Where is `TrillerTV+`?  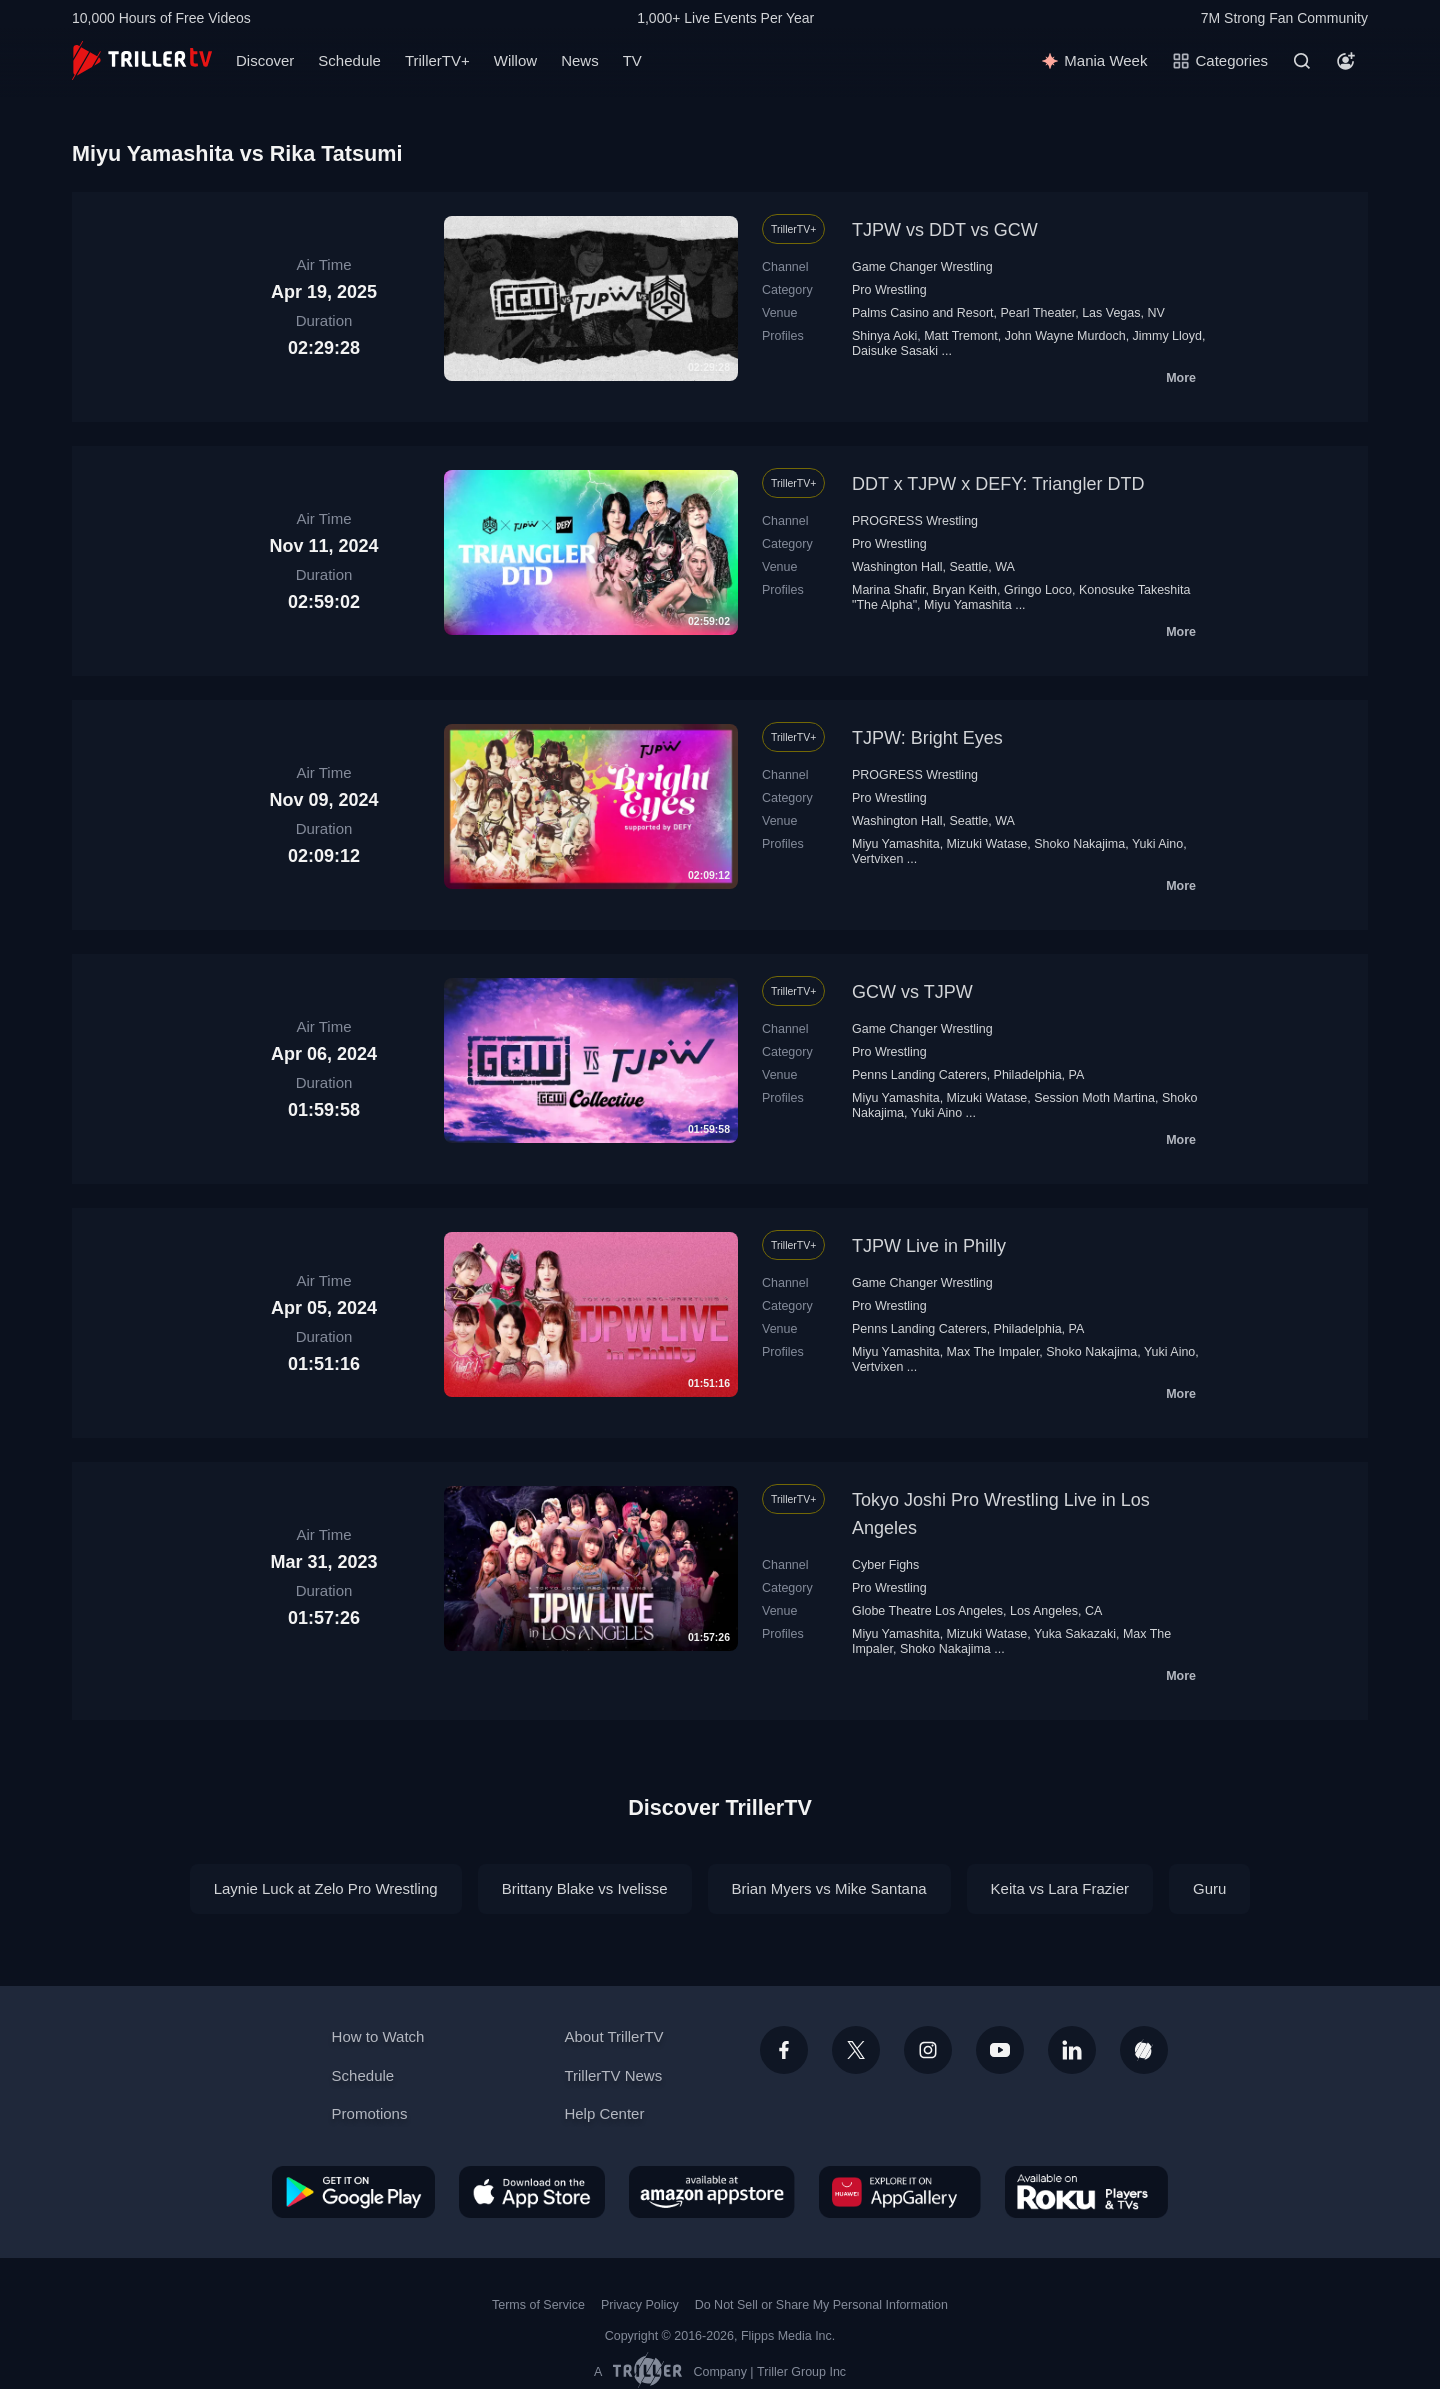
TrillerTV+ is located at coordinates (437, 60).